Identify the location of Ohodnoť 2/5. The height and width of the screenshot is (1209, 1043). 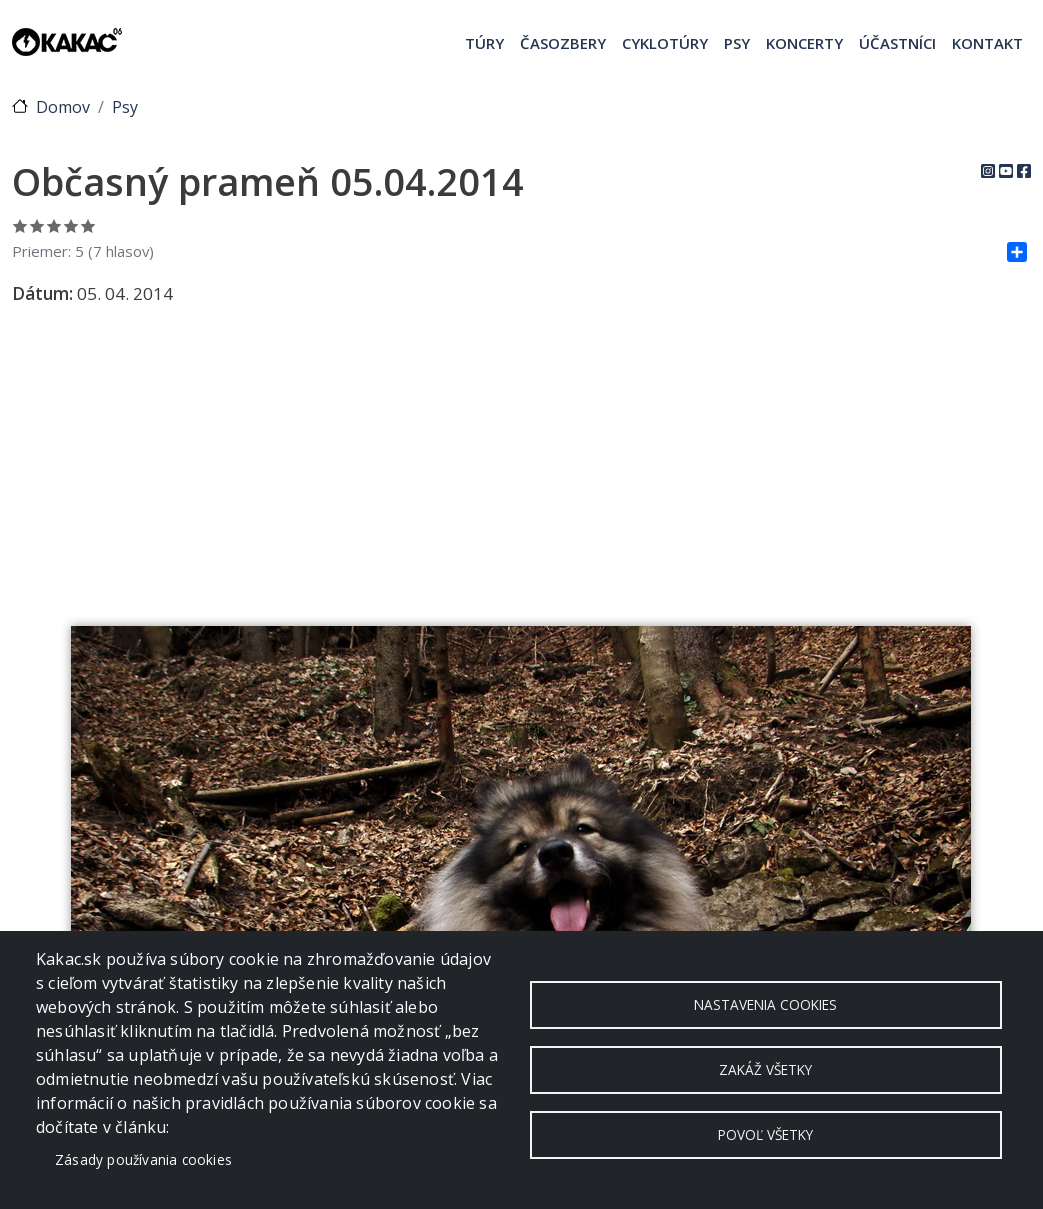
(37, 225).